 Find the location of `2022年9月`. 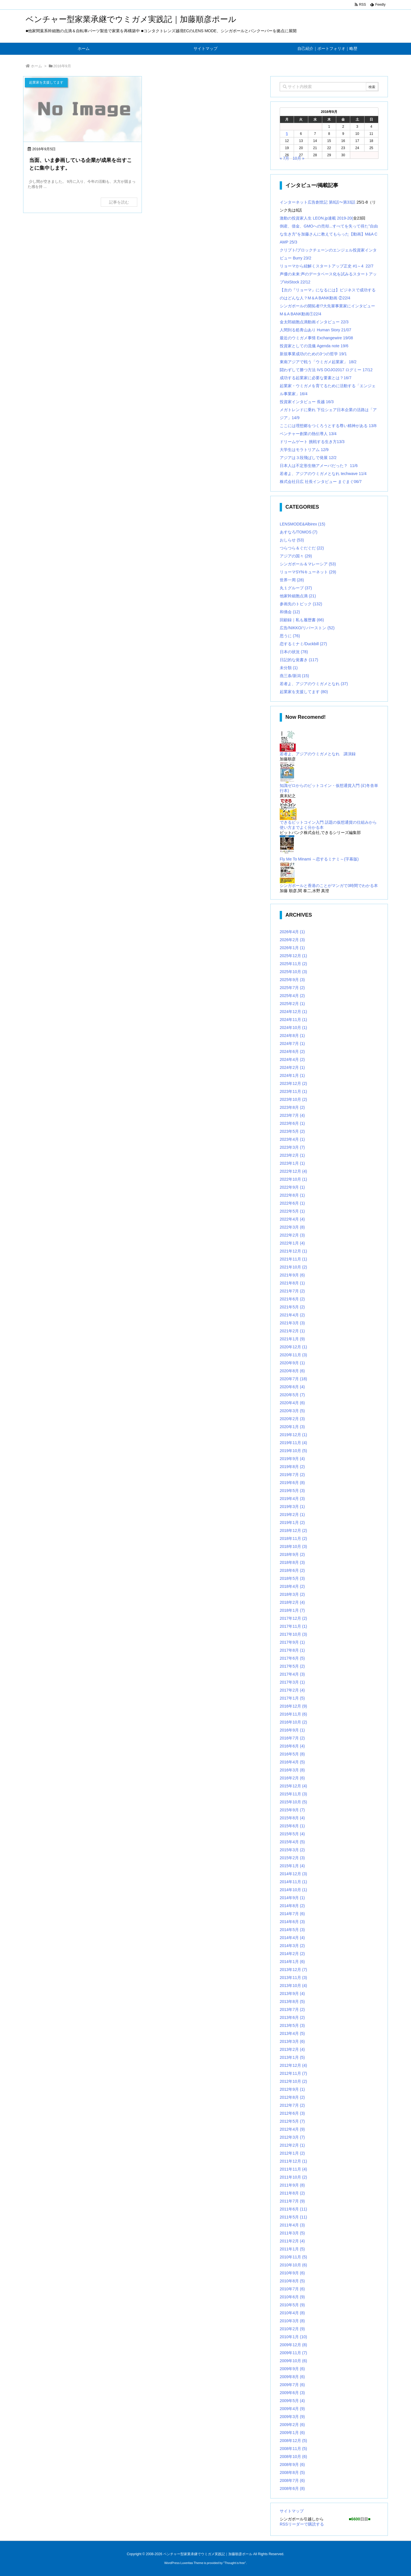

2022年9月 is located at coordinates (292, 1187).